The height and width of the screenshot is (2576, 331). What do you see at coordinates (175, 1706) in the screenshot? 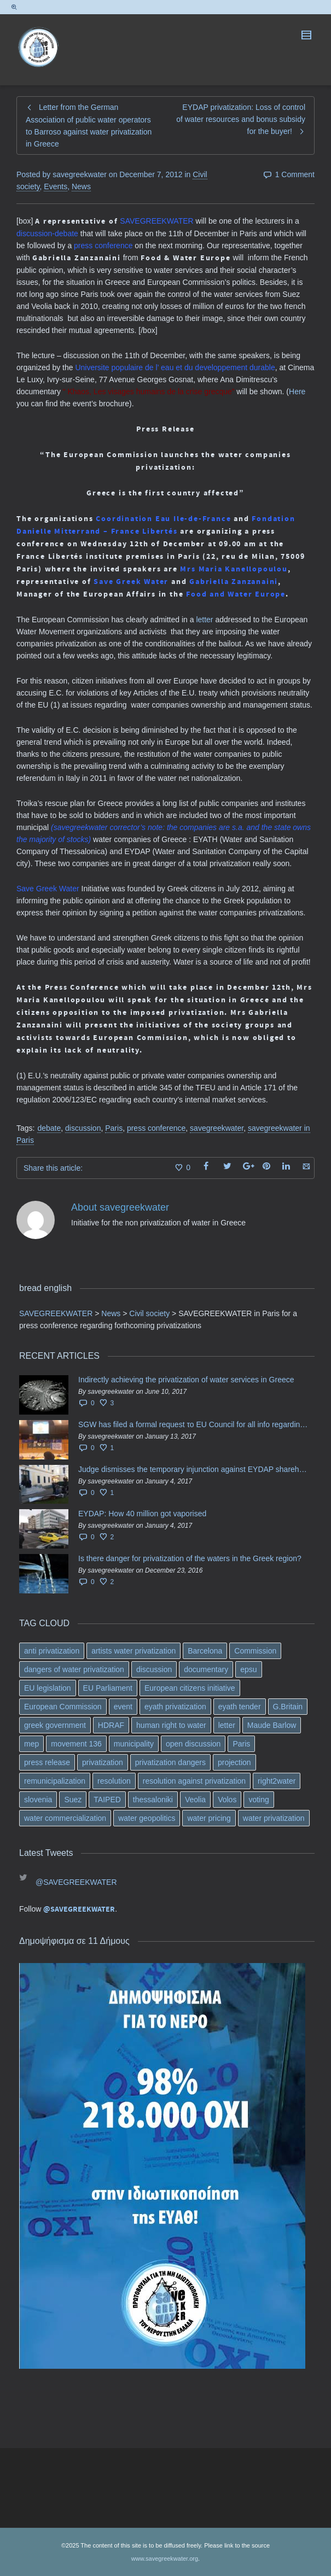
I see `eyath privatization` at bounding box center [175, 1706].